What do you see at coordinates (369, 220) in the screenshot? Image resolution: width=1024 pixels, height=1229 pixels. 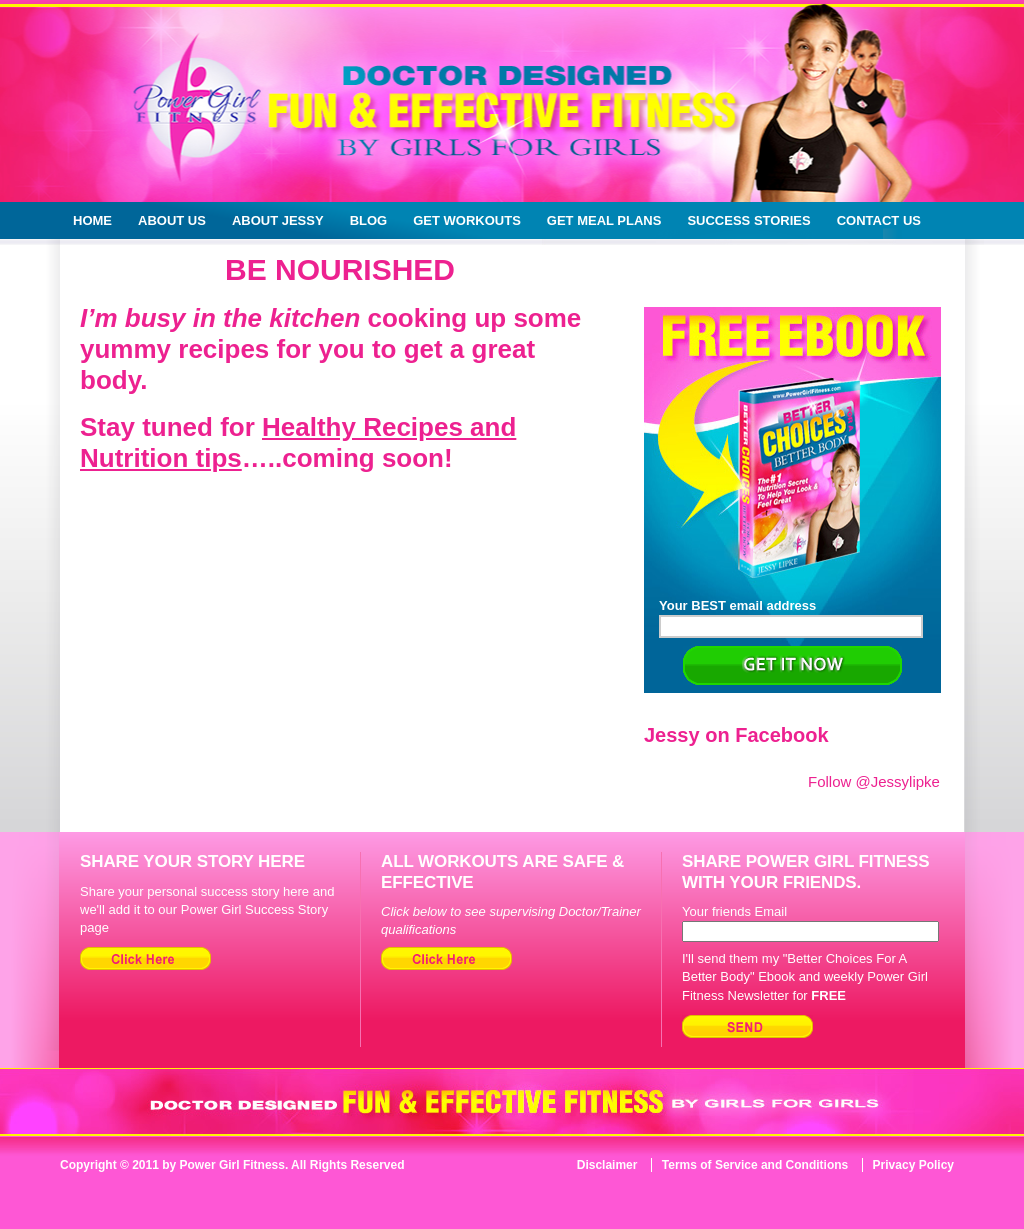 I see `Blog` at bounding box center [369, 220].